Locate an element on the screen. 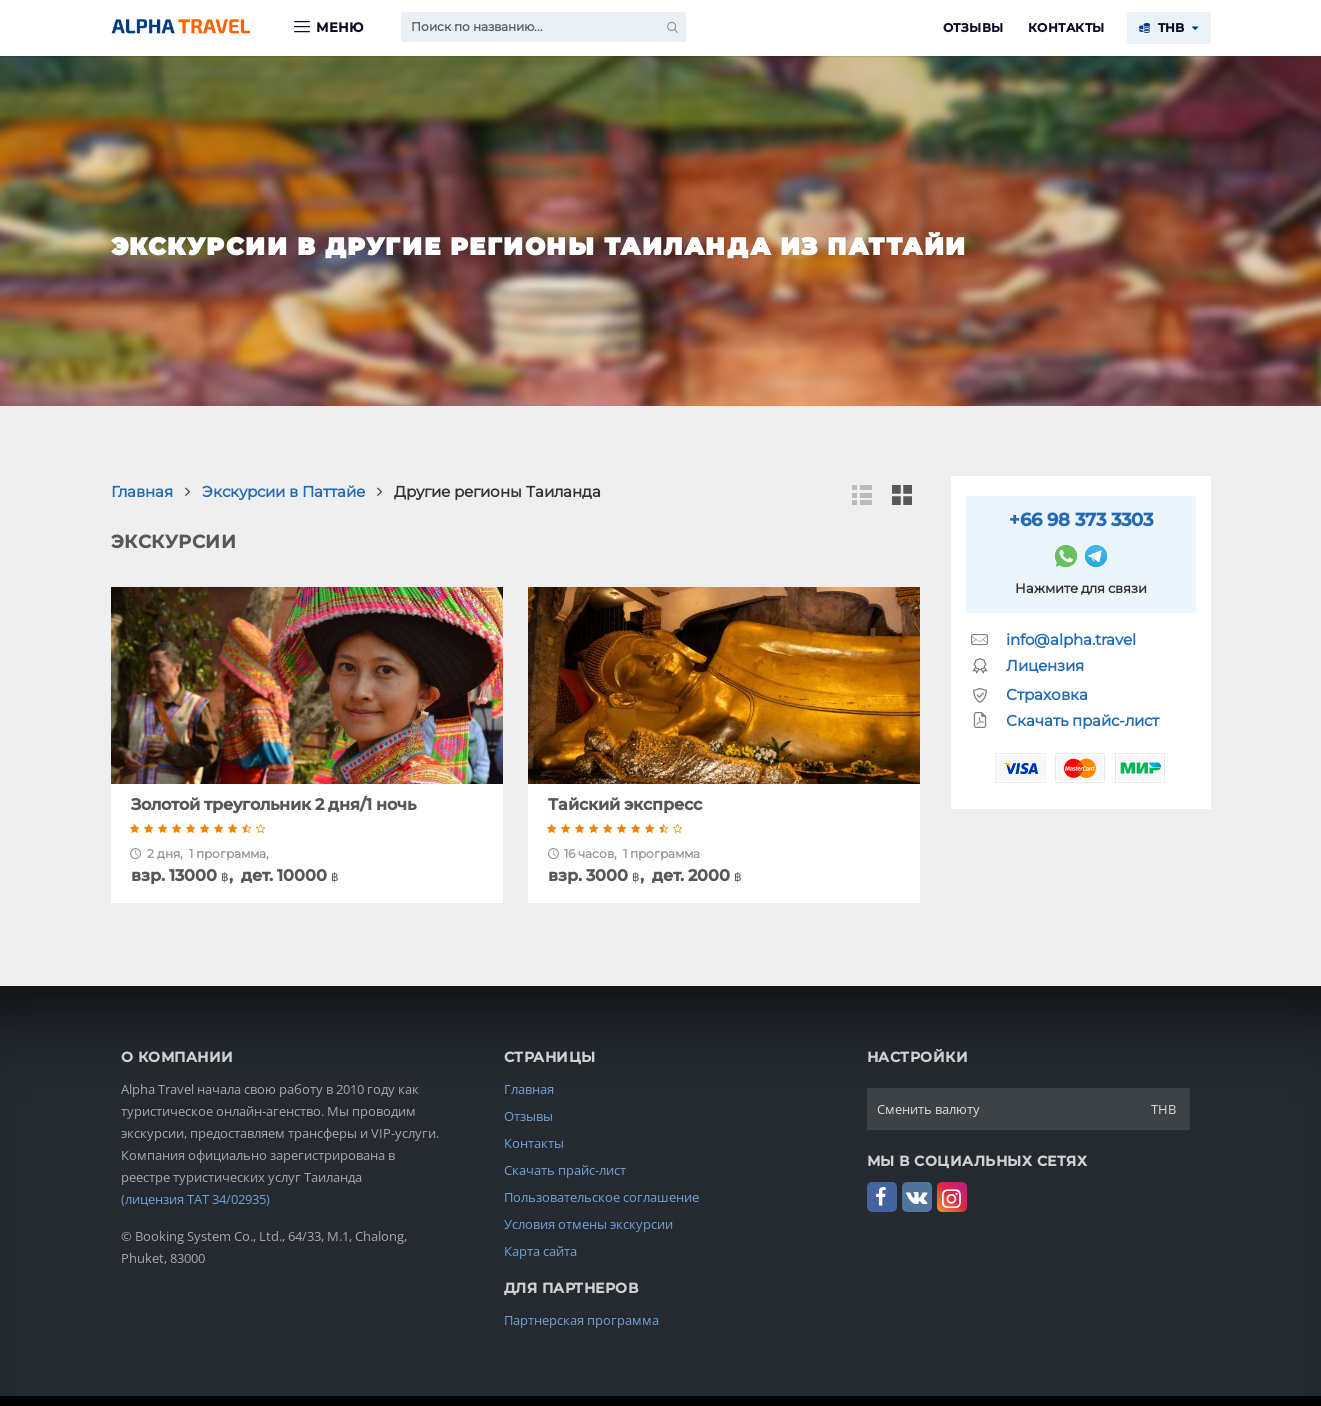  Партнерская программа is located at coordinates (581, 1320).